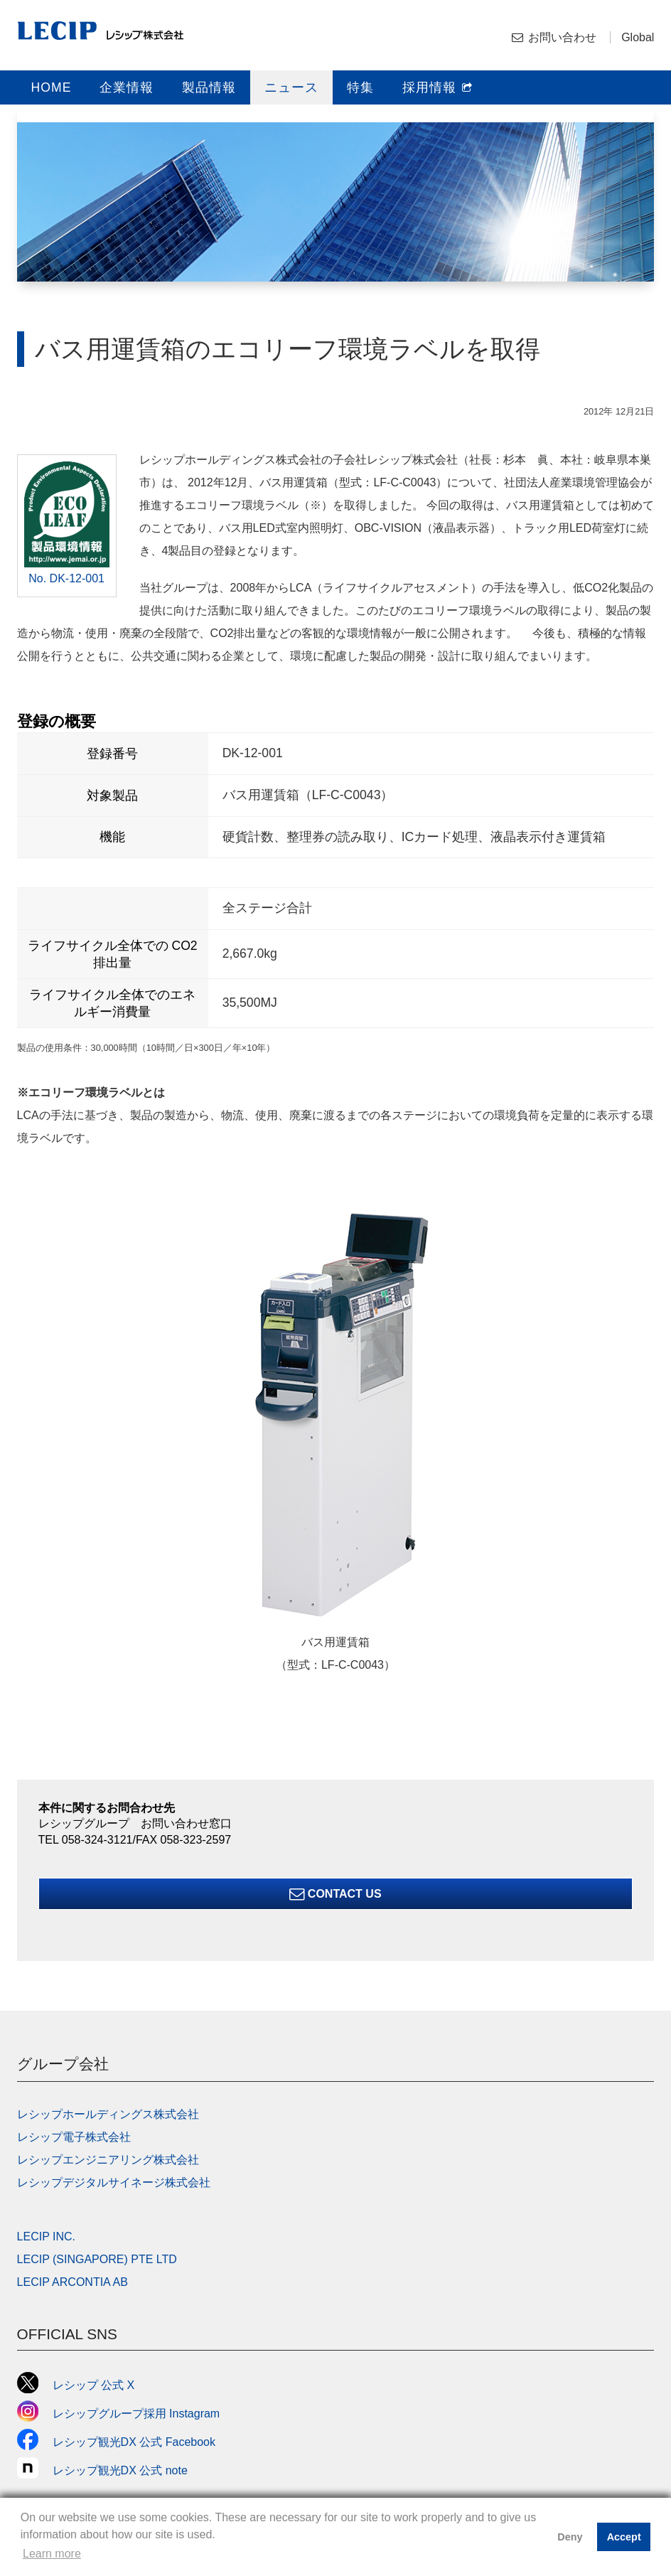 The image size is (671, 2576). What do you see at coordinates (624, 2537) in the screenshot?
I see `Accept [button]` at bounding box center [624, 2537].